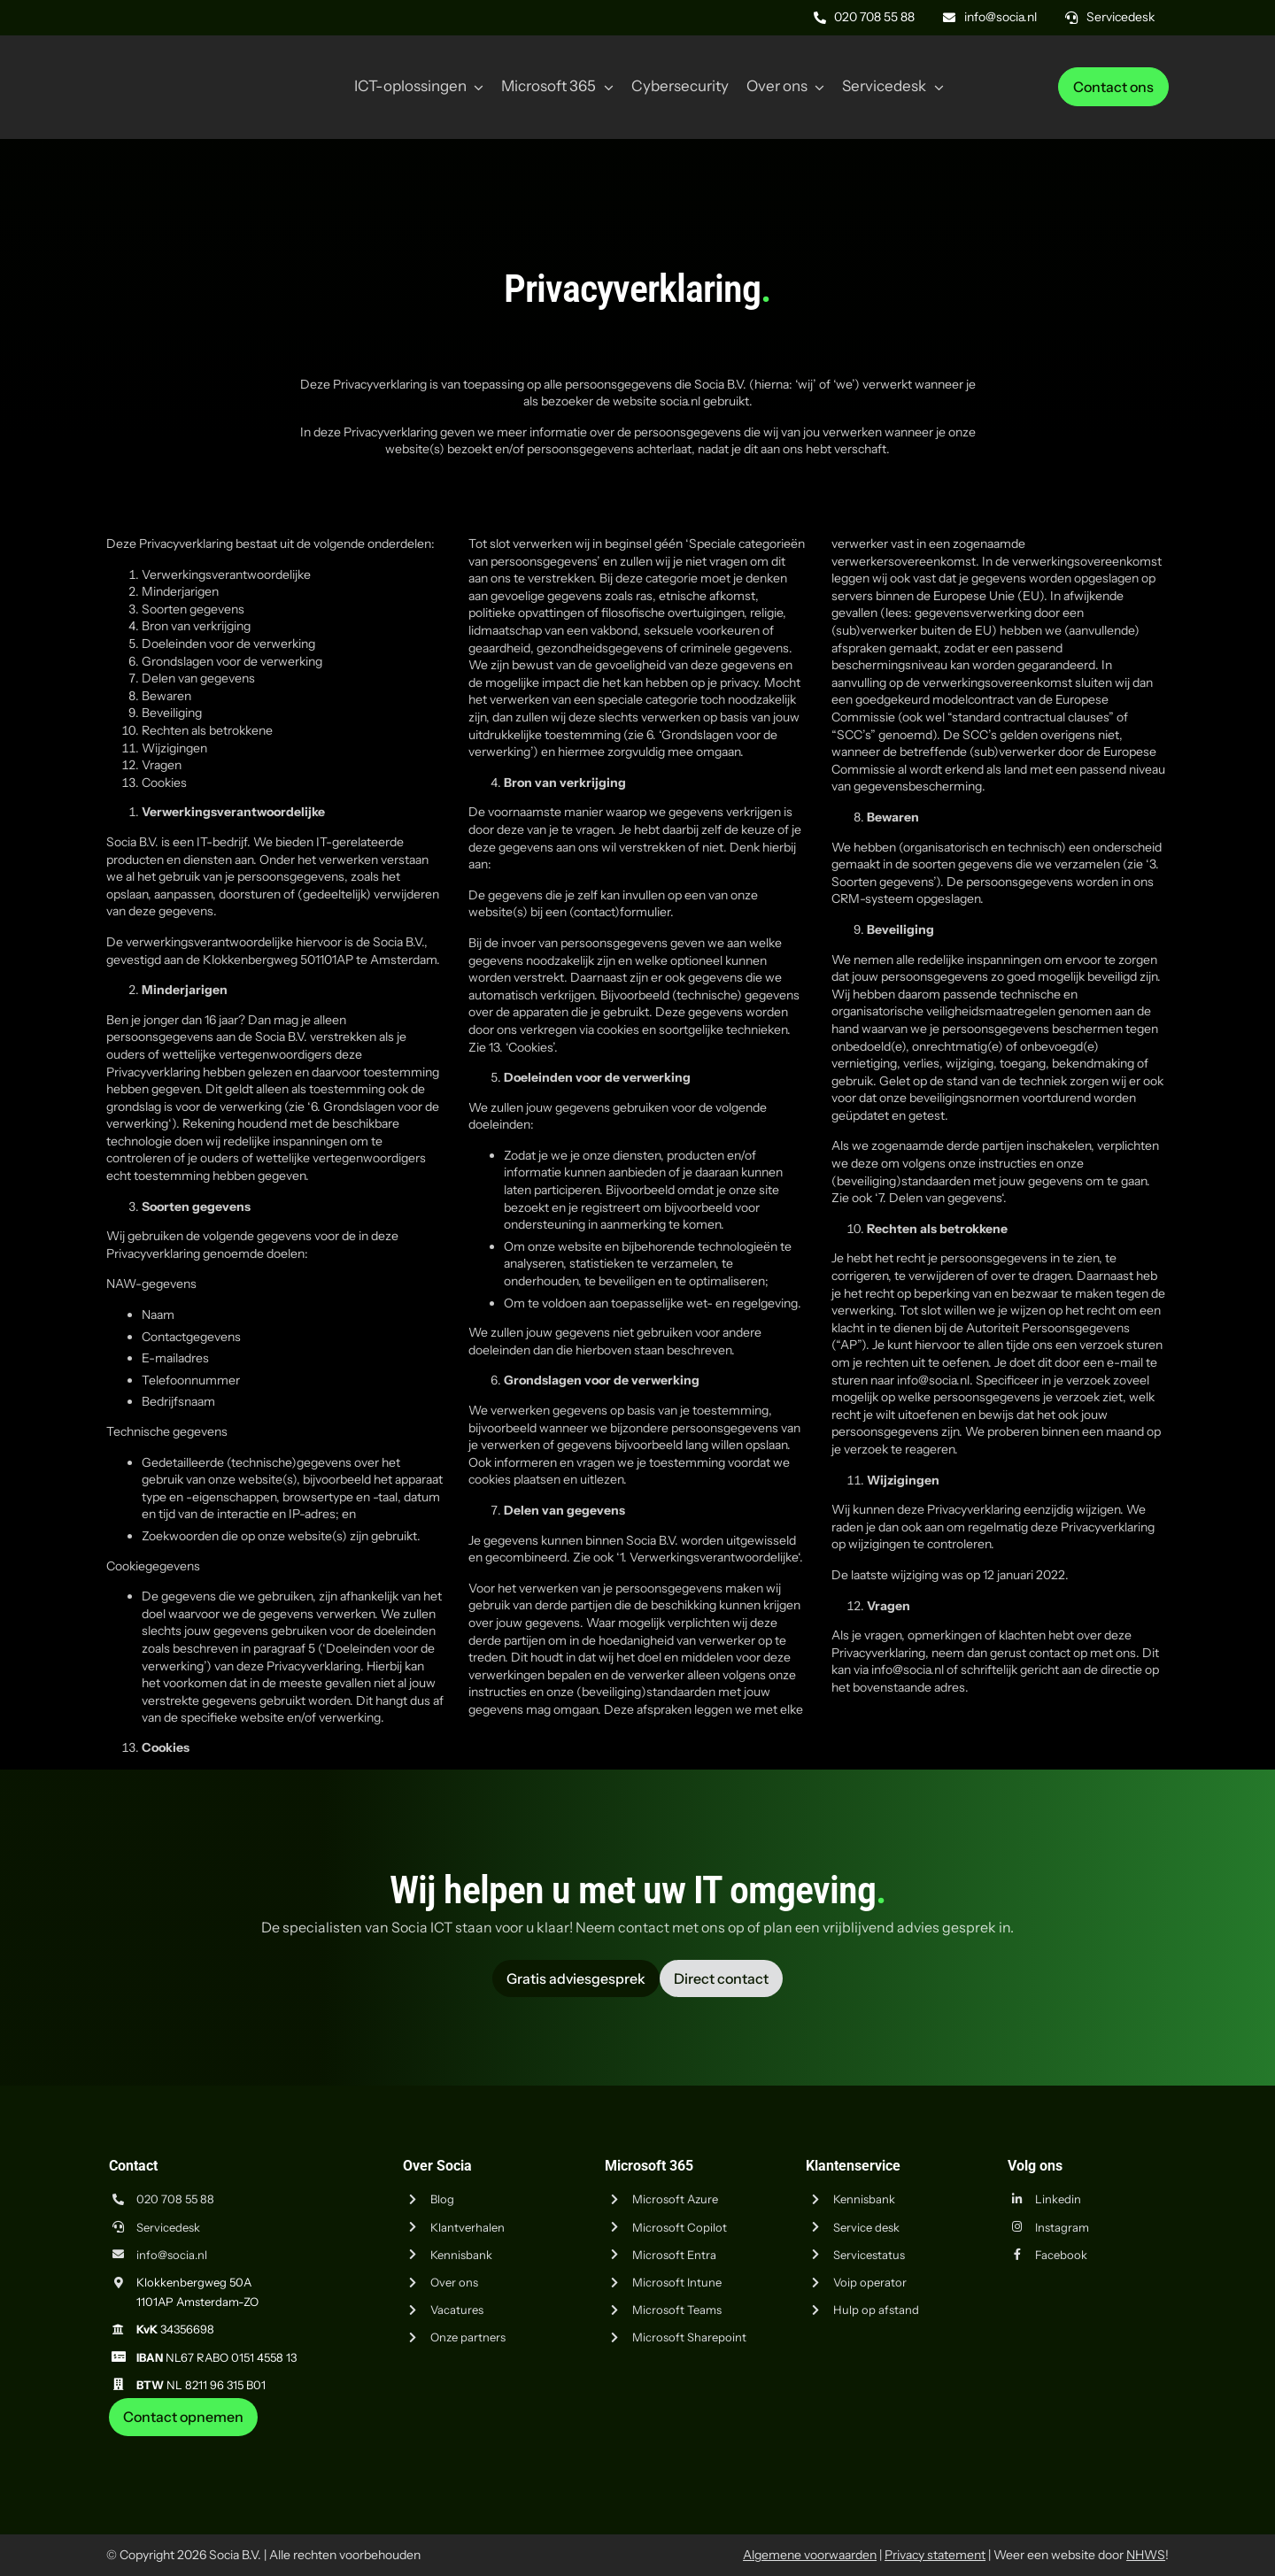  Describe the element at coordinates (689, 2337) in the screenshot. I see `Microsoft Sharepoint` at that location.